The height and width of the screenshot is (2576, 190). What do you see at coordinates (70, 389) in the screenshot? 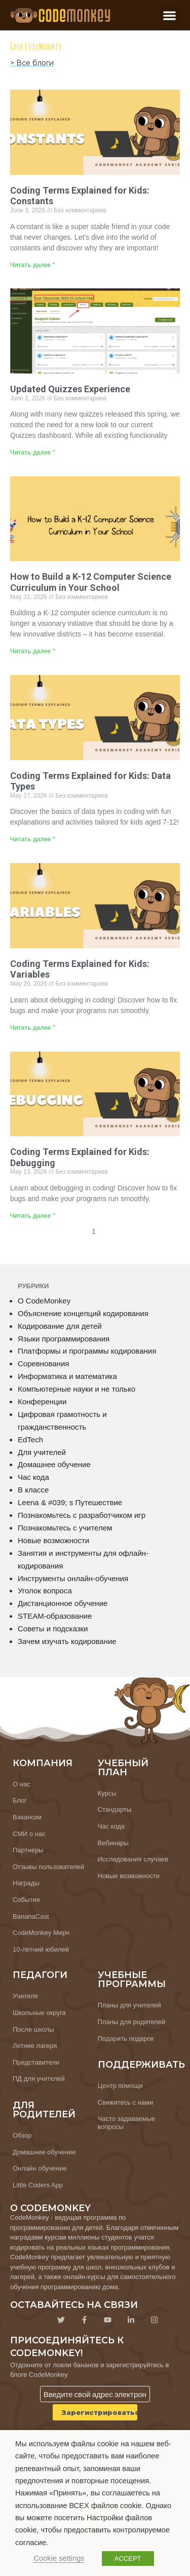
I see `Updated Quizzes Experience` at bounding box center [70, 389].